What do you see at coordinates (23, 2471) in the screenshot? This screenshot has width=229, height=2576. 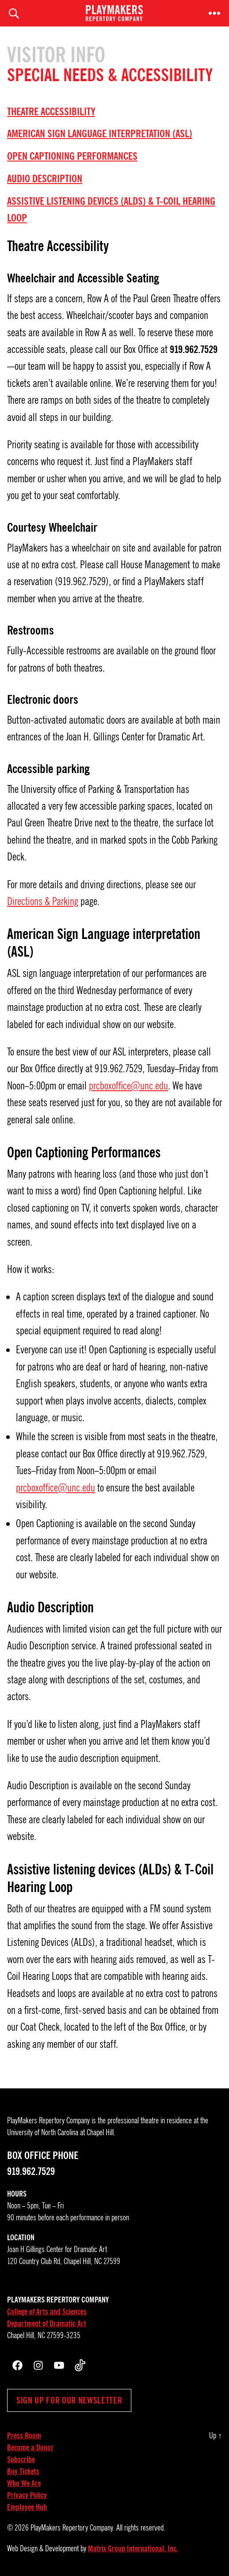 I see `Buy Tickets` at bounding box center [23, 2471].